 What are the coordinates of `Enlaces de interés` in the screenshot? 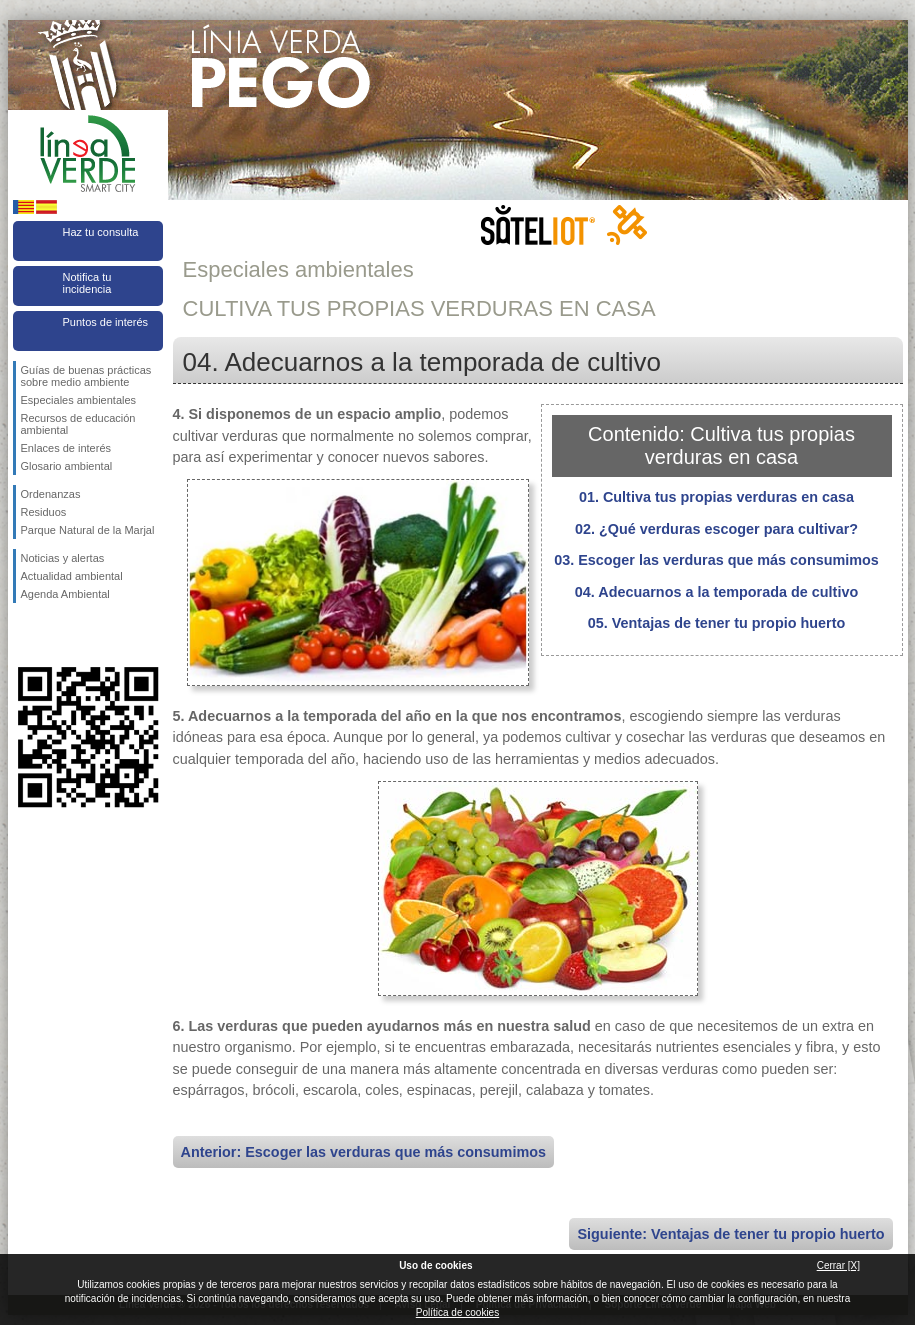 It's located at (66, 448).